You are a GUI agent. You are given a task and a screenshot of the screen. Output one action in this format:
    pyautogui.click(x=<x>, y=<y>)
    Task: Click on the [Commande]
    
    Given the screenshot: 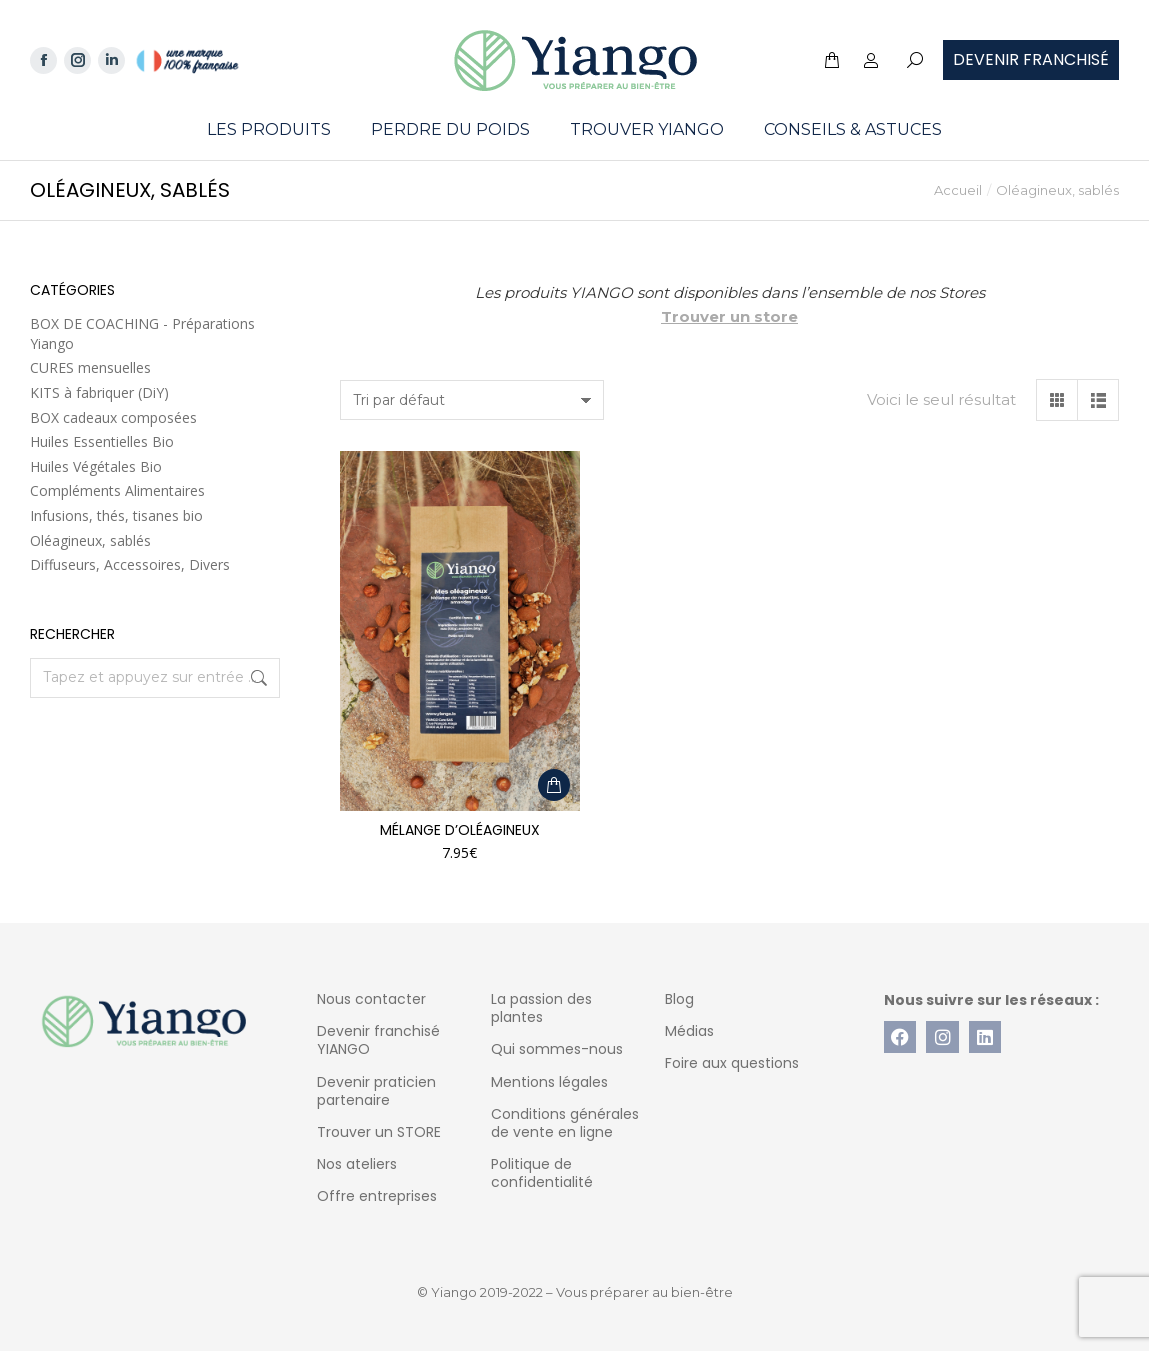 What is the action you would take?
    pyautogui.click(x=472, y=400)
    